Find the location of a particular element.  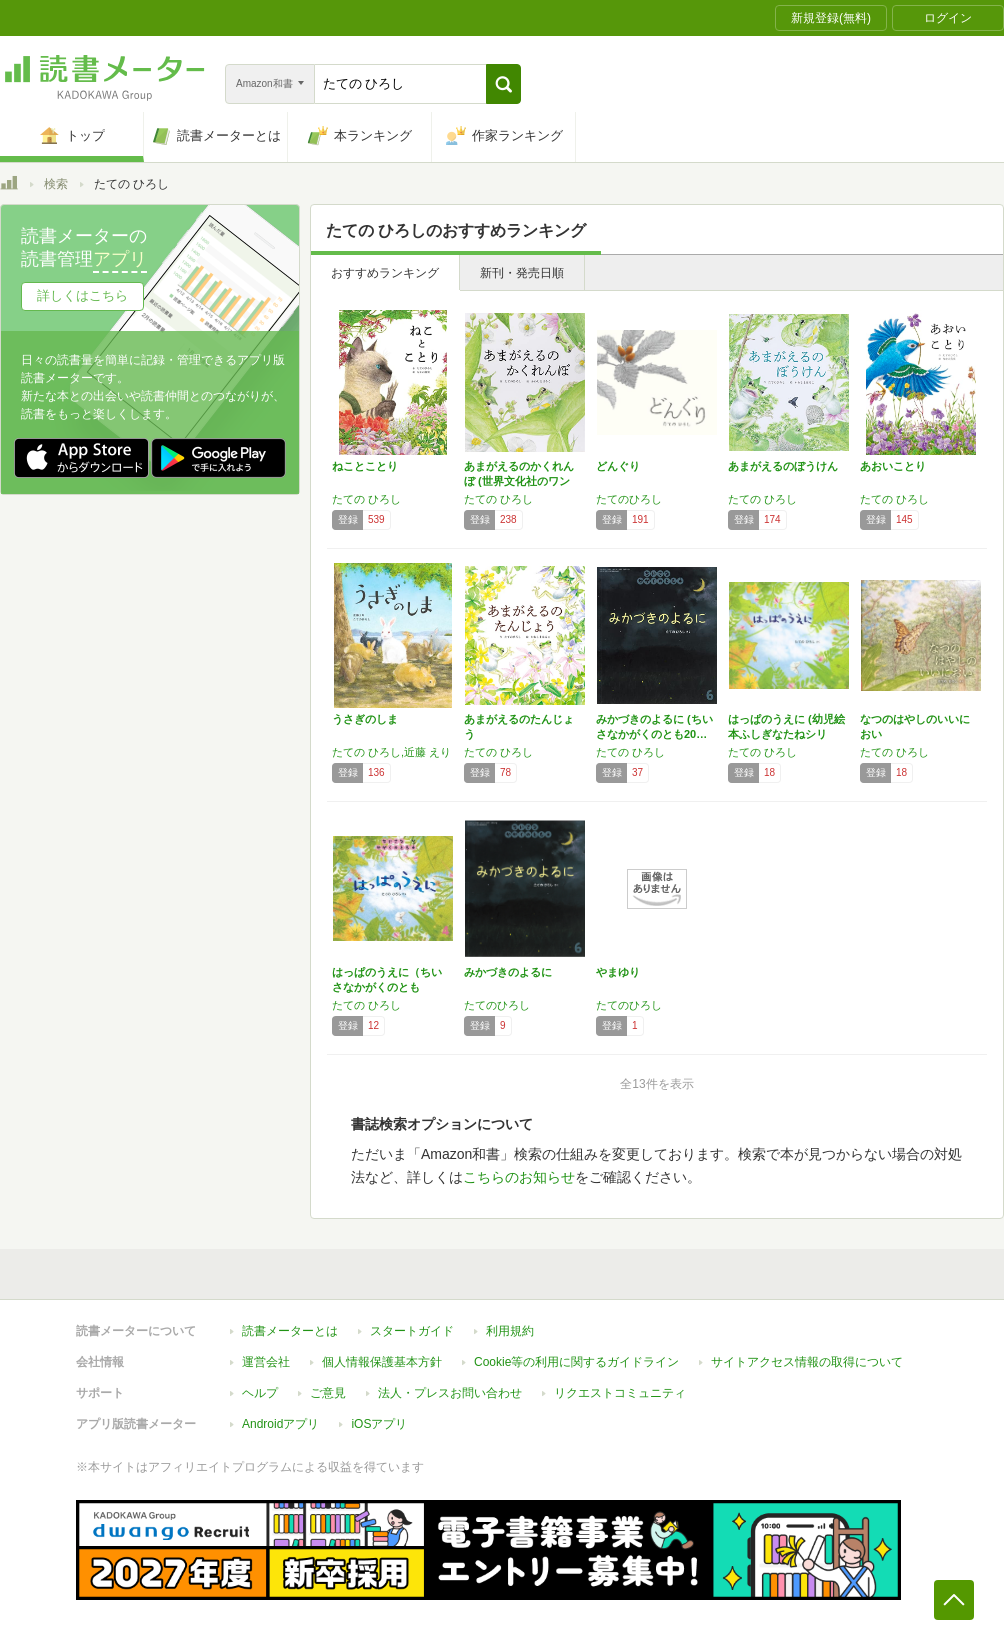

たてのひろし is located at coordinates (629, 499).